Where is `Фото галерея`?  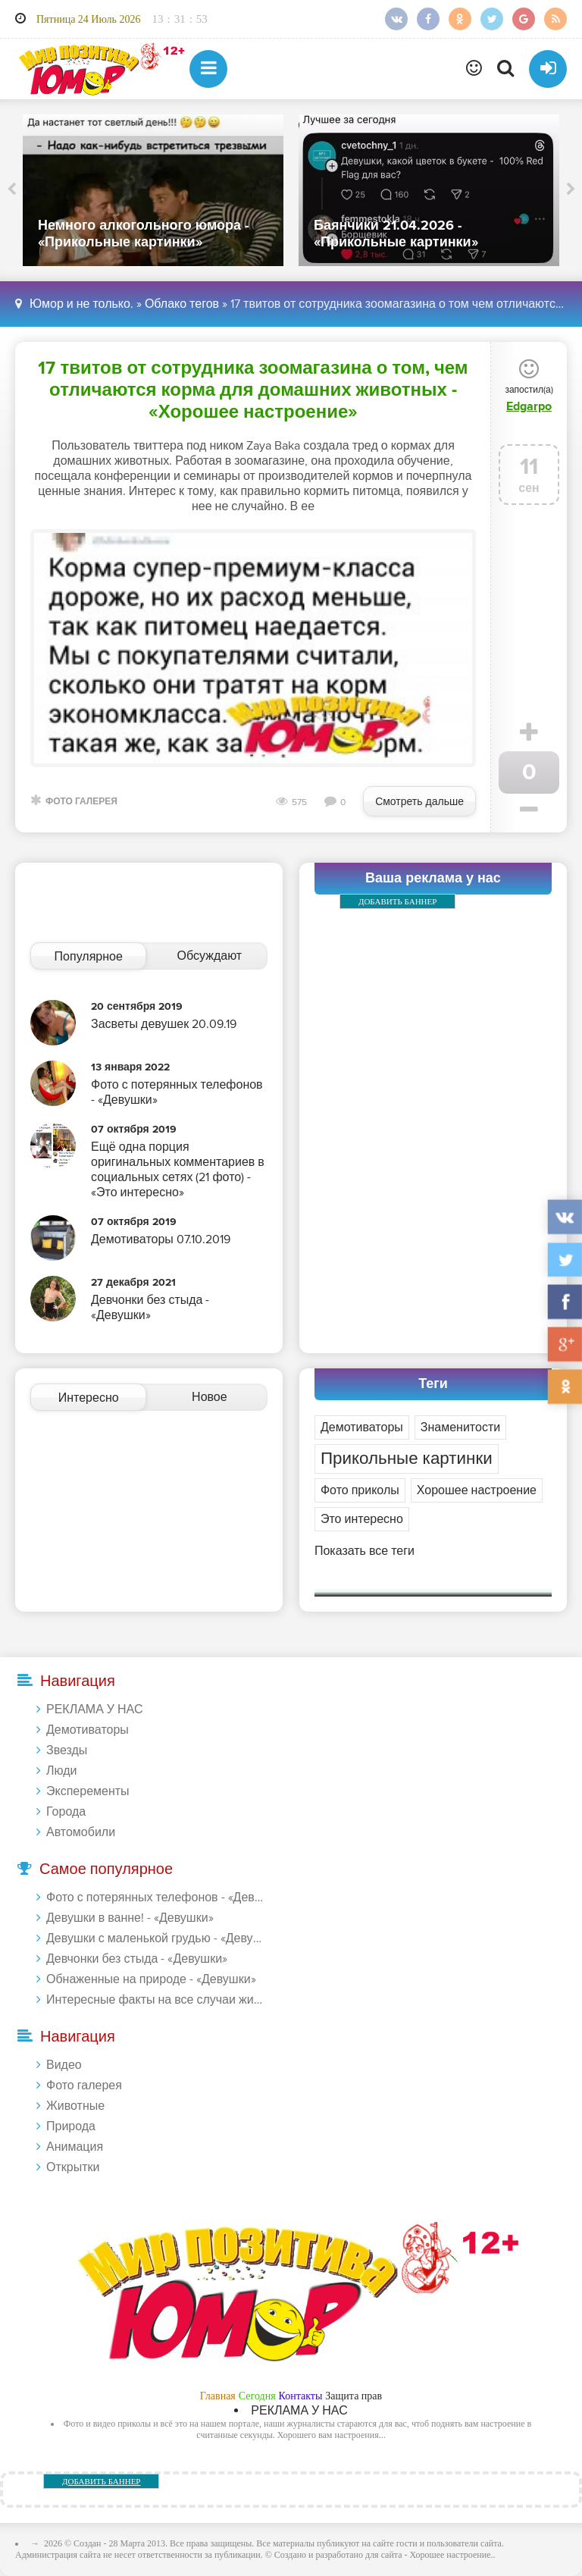 Фото галерея is located at coordinates (81, 801).